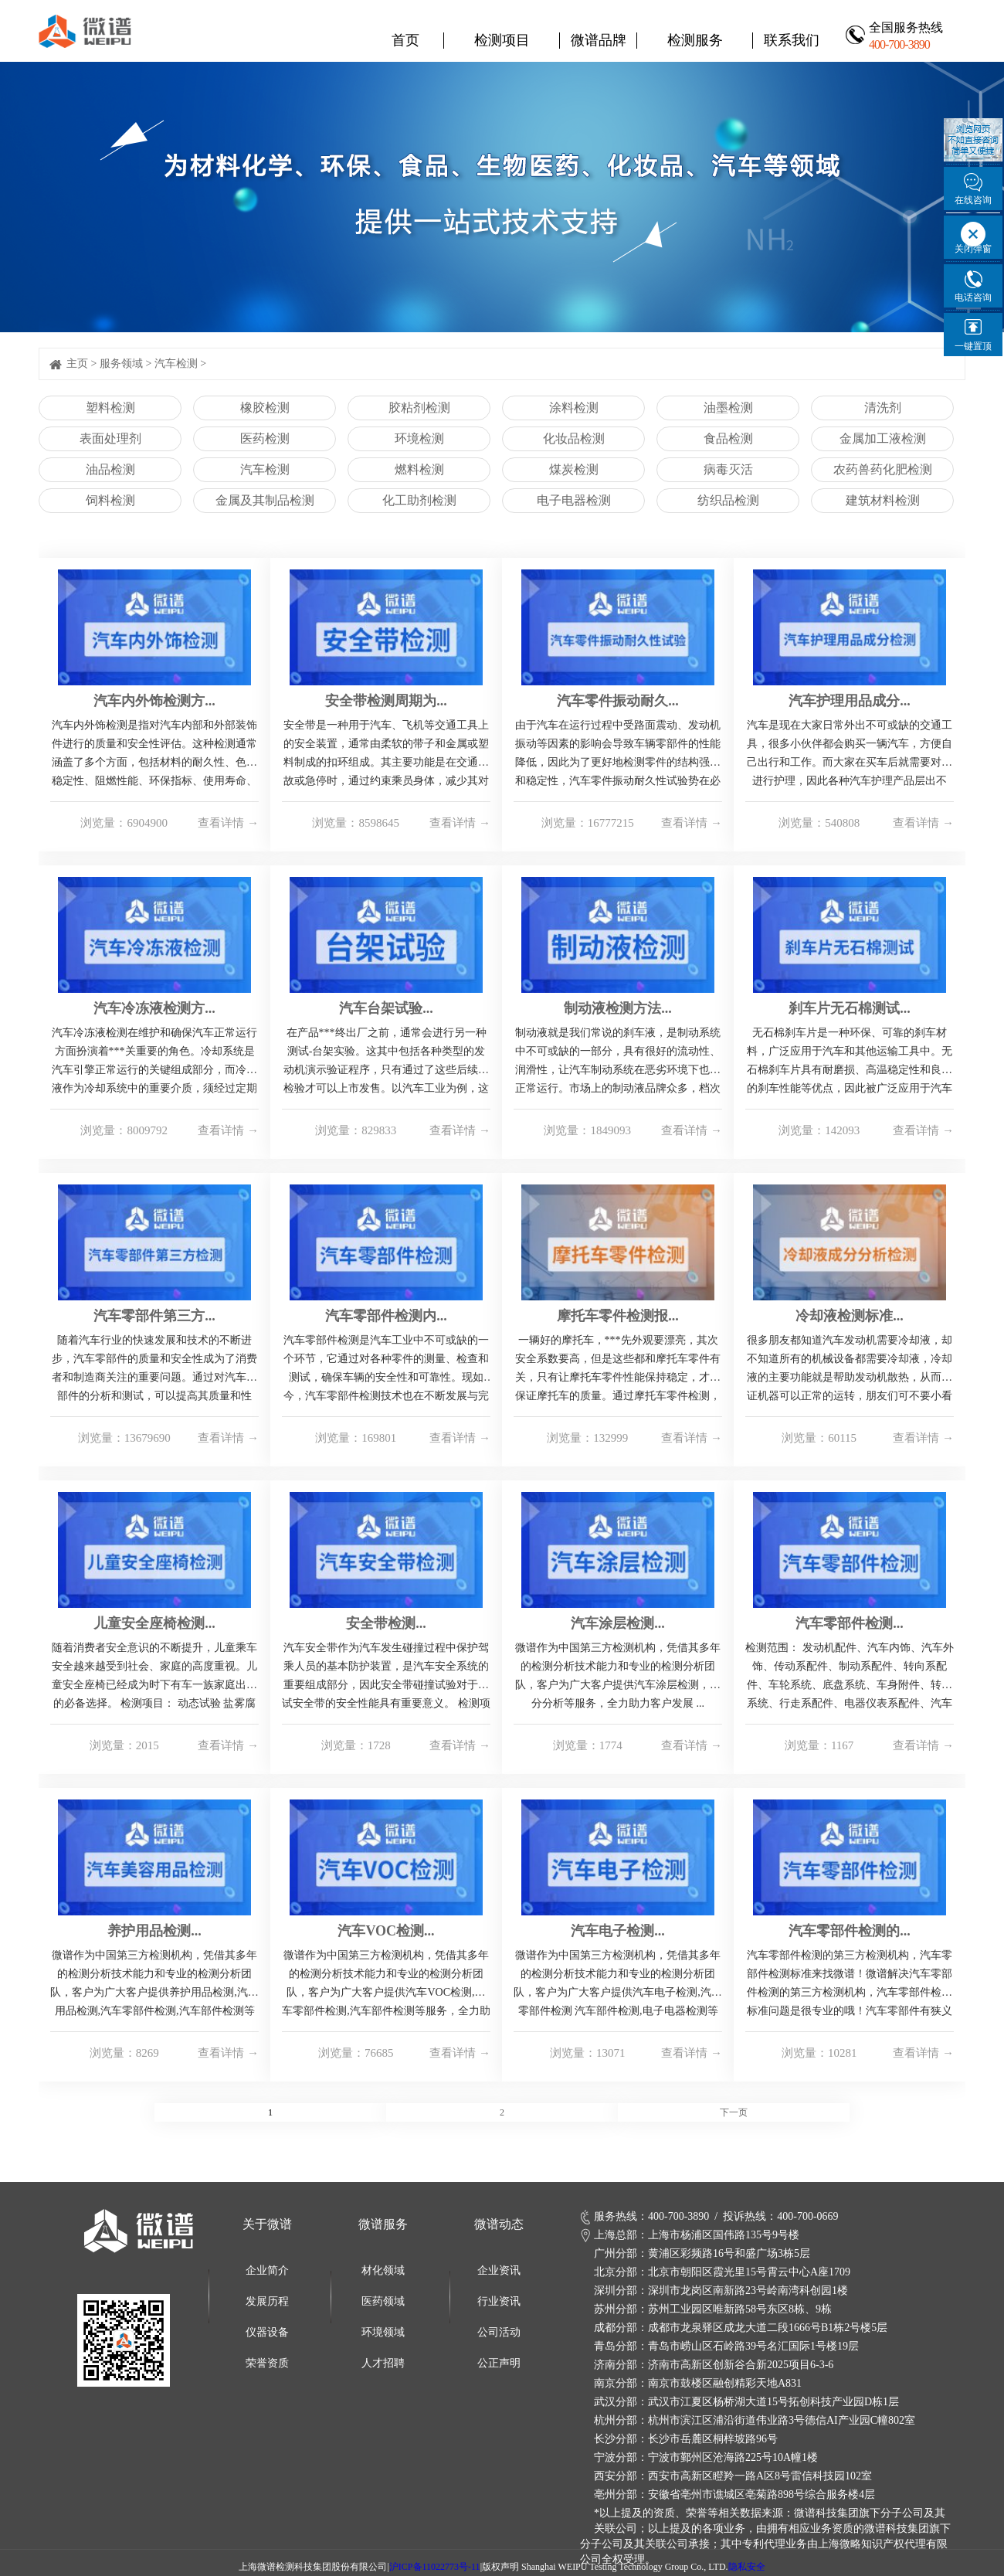 The image size is (1004, 2576). Describe the element at coordinates (383, 2363) in the screenshot. I see `人才招聘` at that location.